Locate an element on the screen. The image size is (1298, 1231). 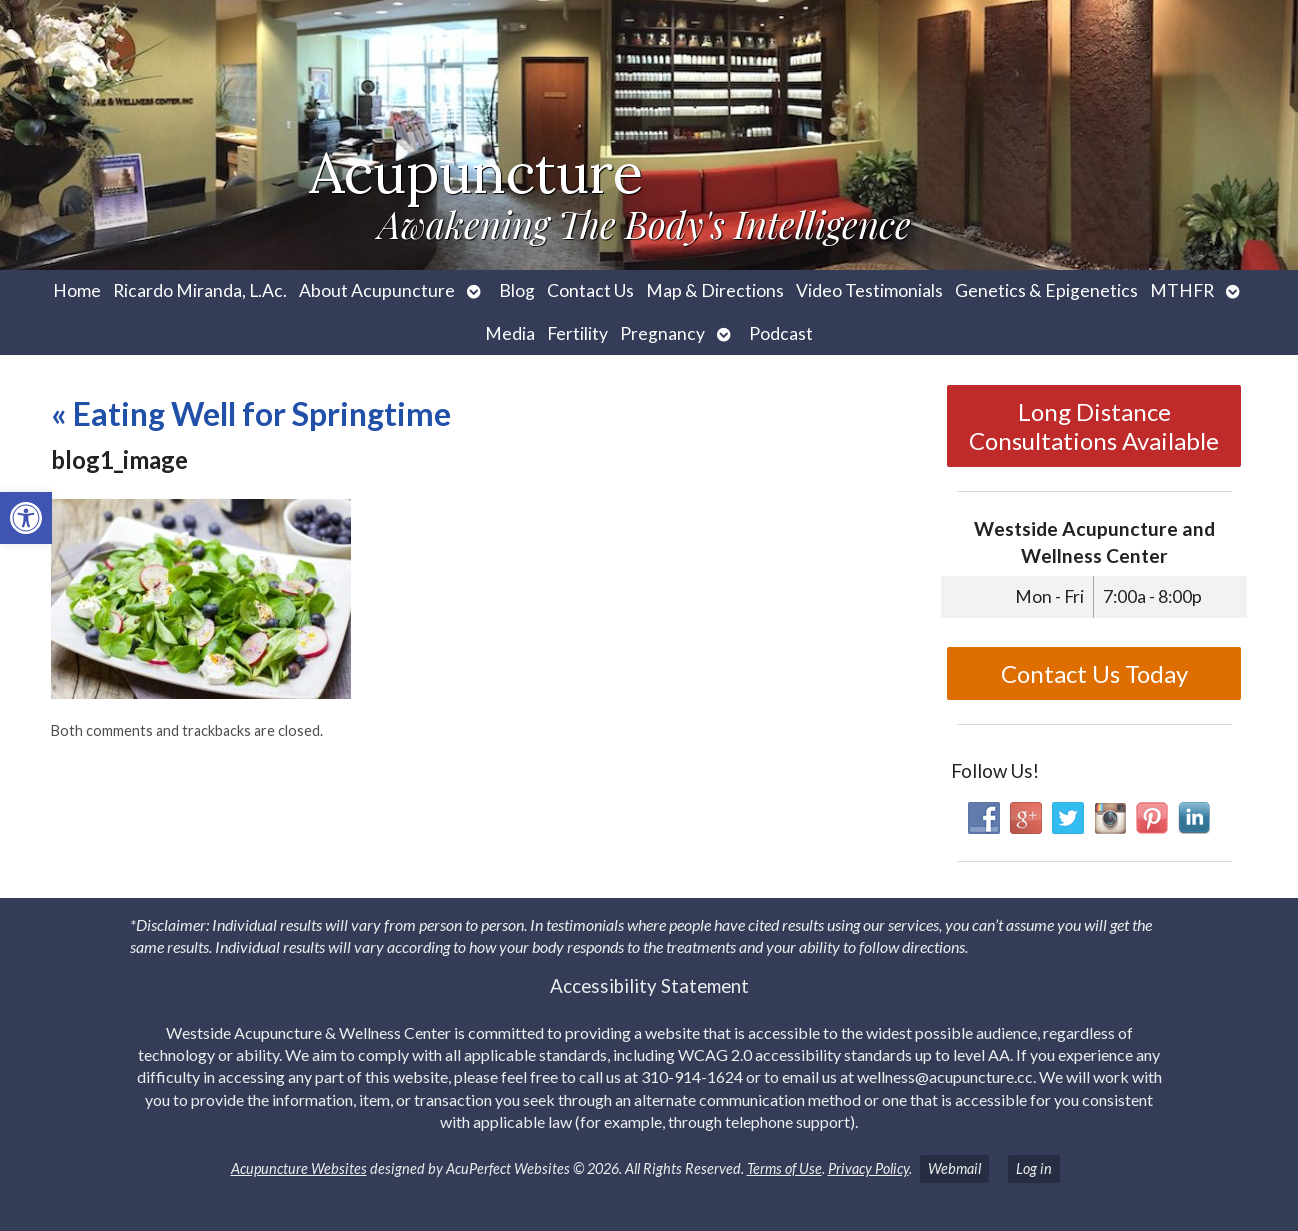
Podcast [link] is located at coordinates (781, 333).